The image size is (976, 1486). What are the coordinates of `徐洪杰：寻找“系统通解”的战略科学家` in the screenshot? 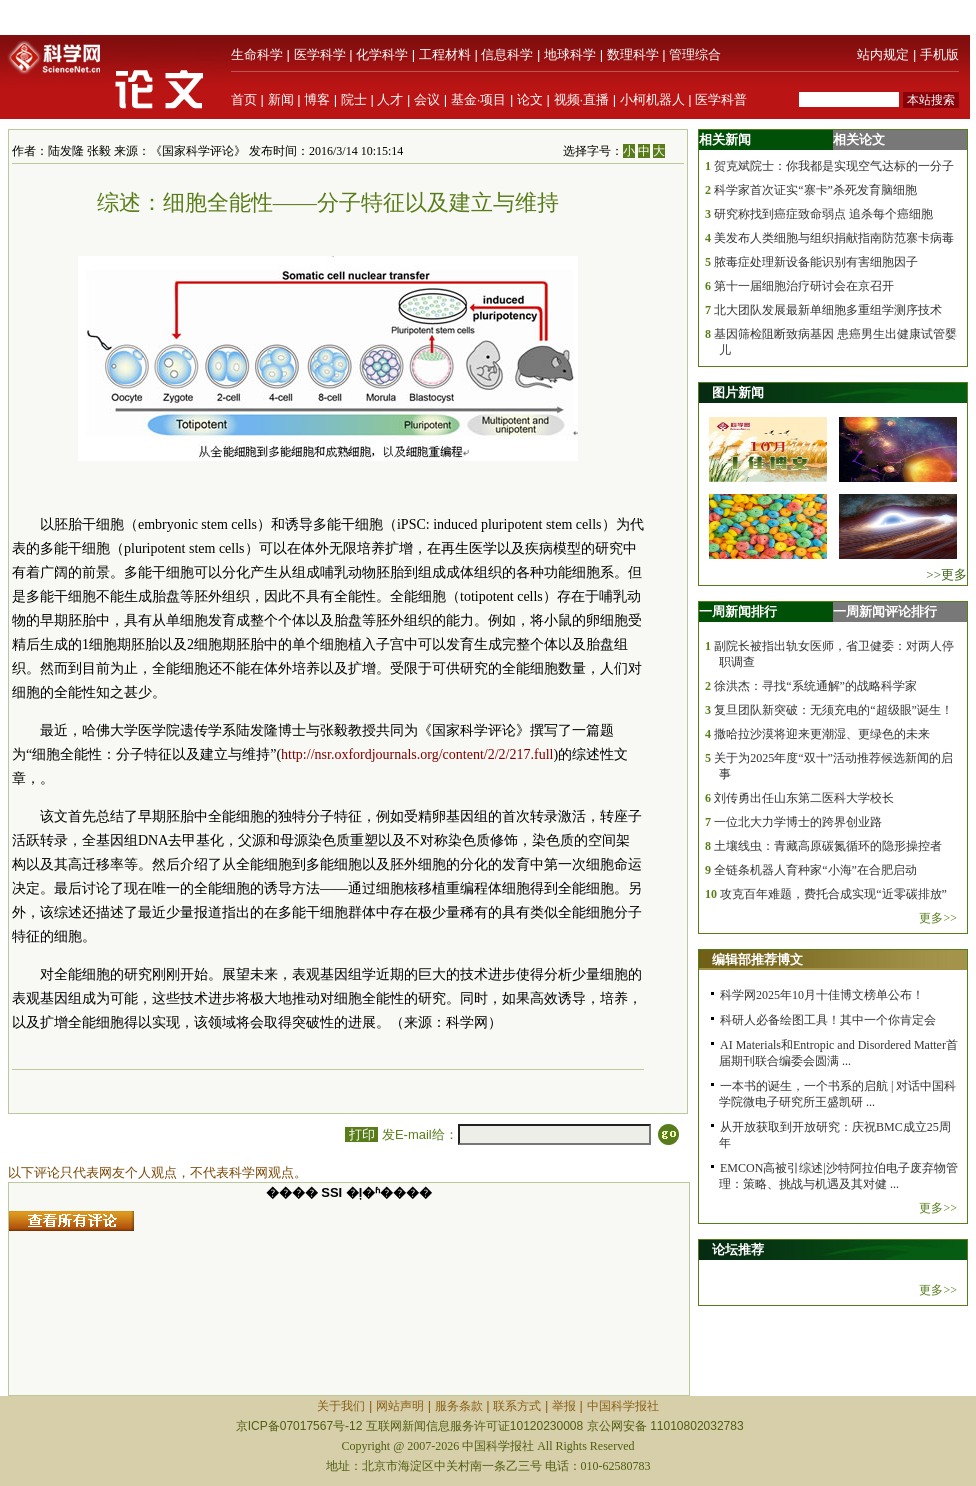 It's located at (815, 686).